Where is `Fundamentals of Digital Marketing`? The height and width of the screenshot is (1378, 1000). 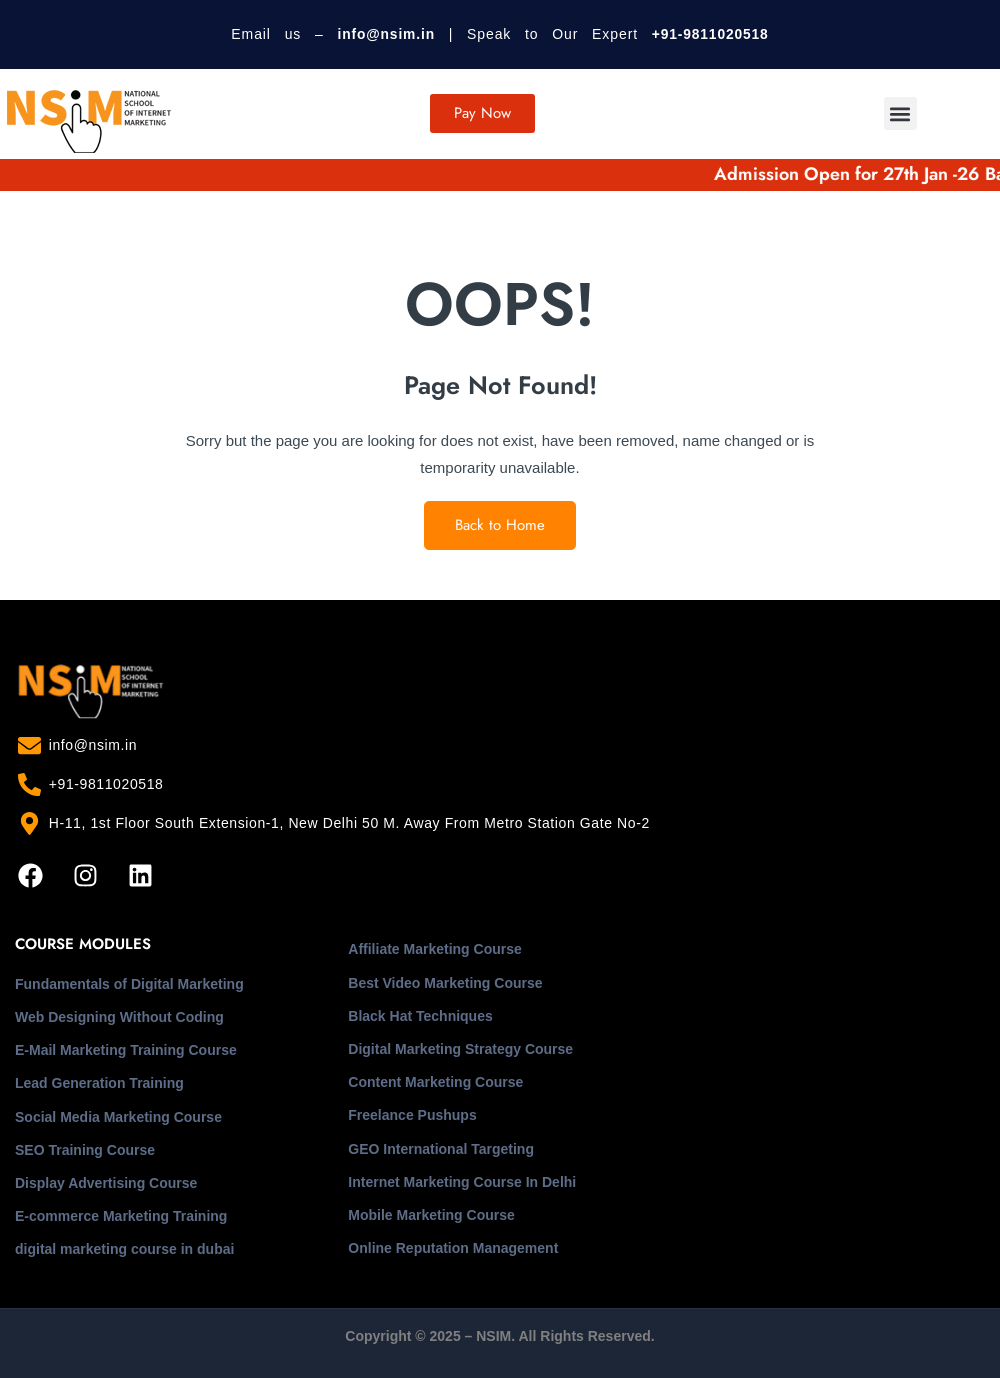
Fundamentals of Digital Marketing is located at coordinates (129, 984).